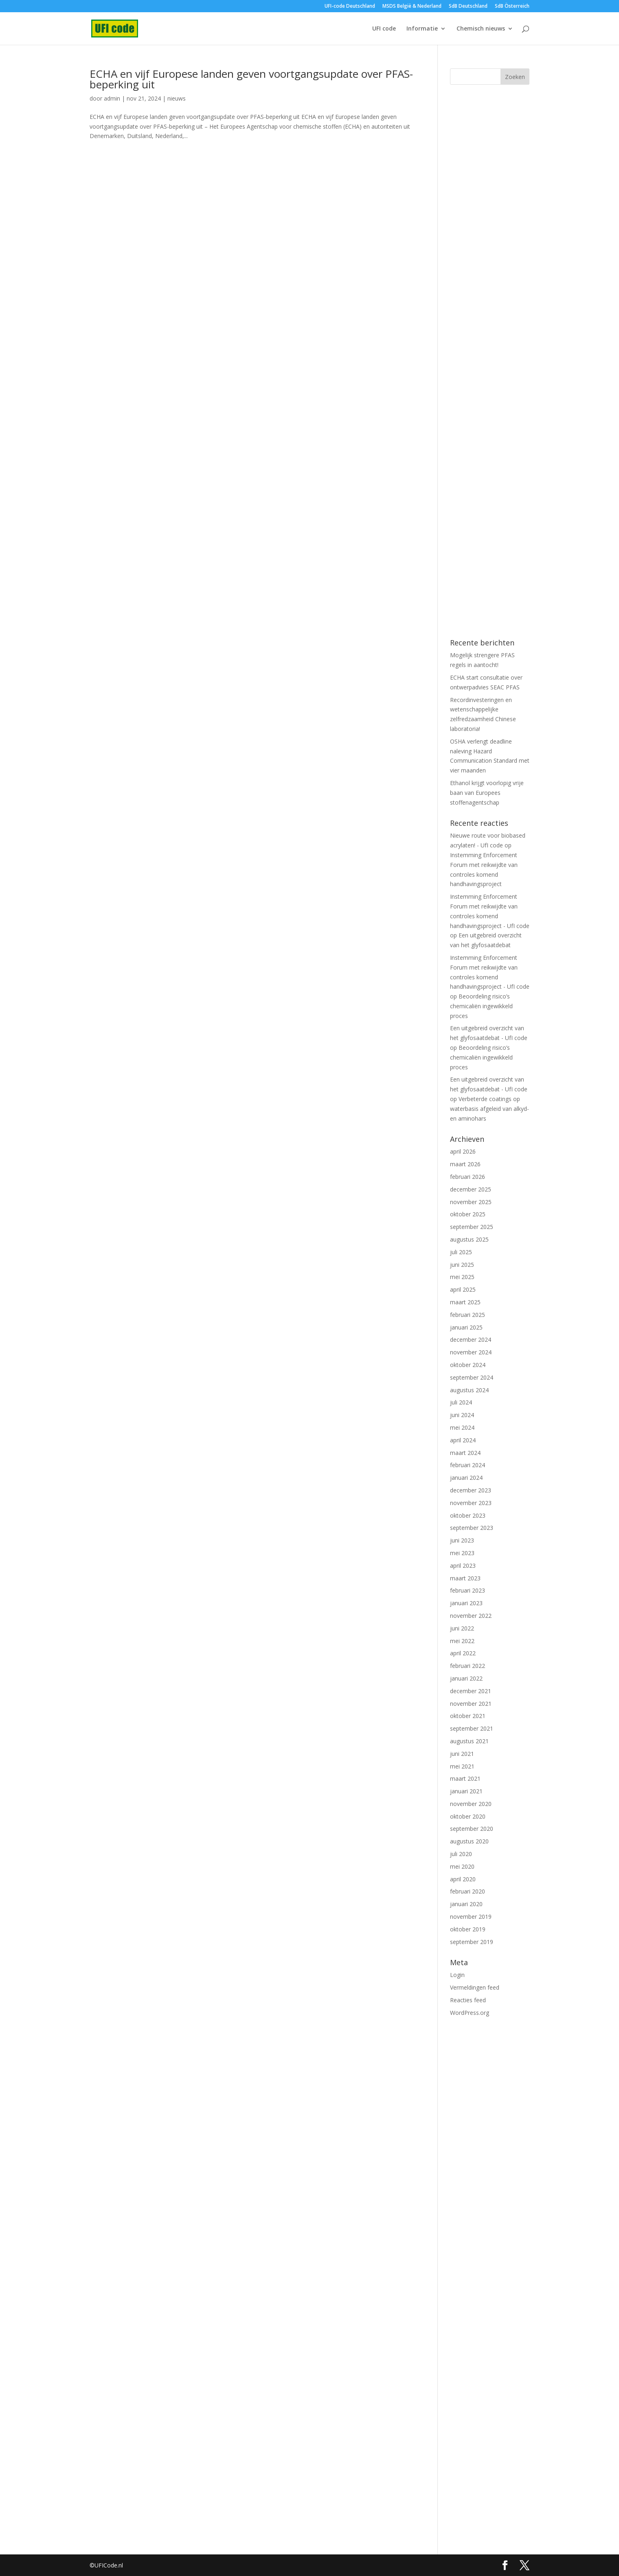 Image resolution: width=619 pixels, height=2576 pixels. Describe the element at coordinates (467, 1891) in the screenshot. I see `februari 2020` at that location.